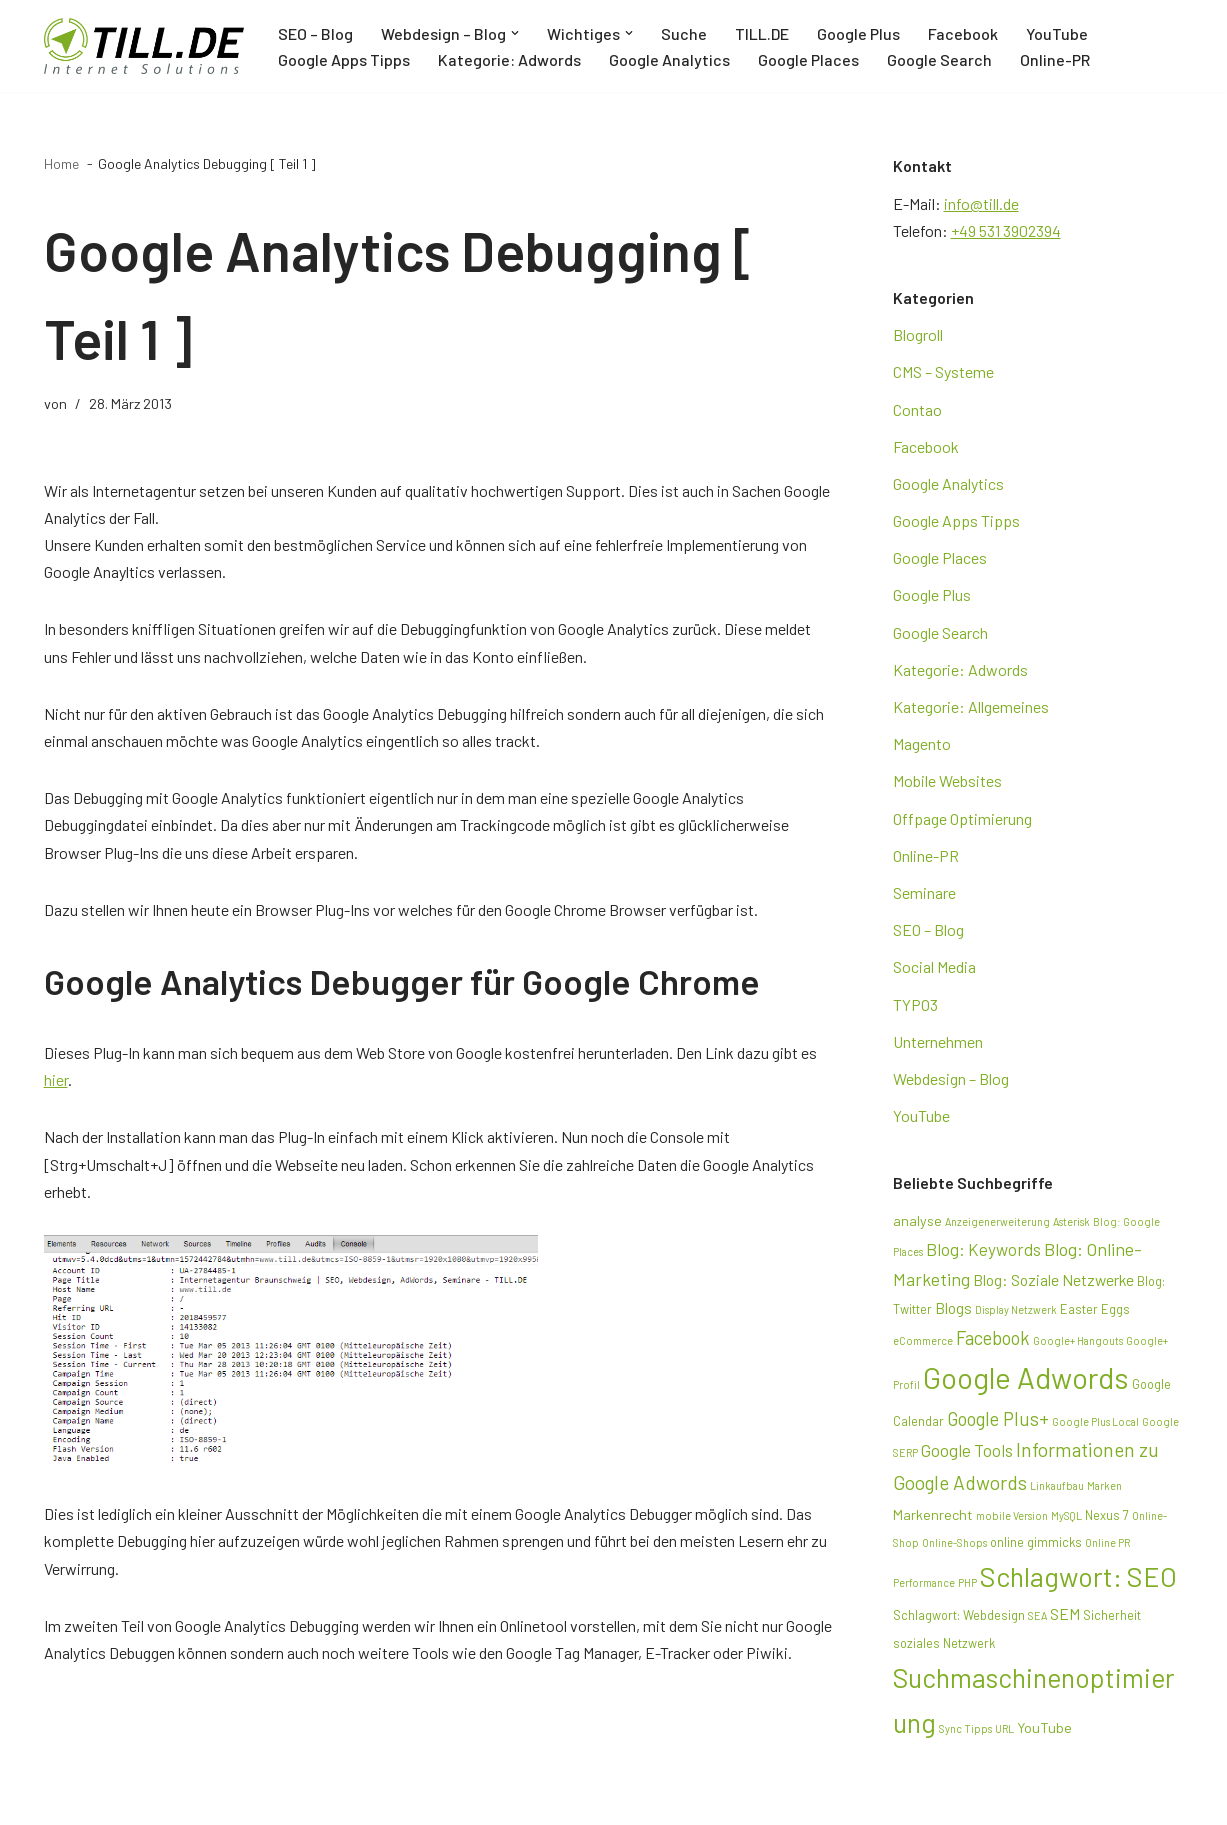 The width and height of the screenshot is (1227, 1825). Describe the element at coordinates (967, 1582) in the screenshot. I see `PHP [PHP (2 Einträge)]` at that location.